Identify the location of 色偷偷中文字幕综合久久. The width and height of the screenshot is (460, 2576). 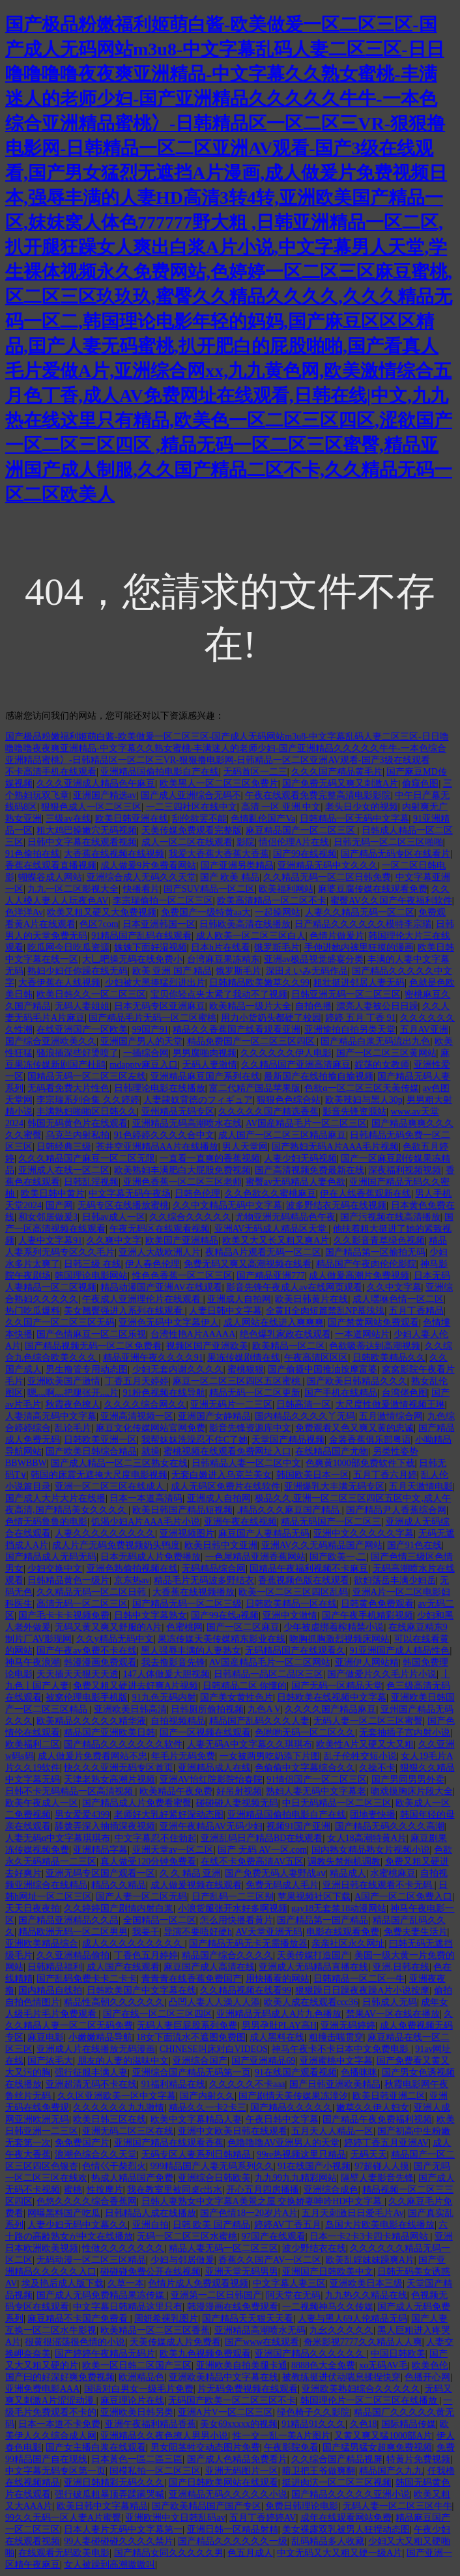
(305, 1768).